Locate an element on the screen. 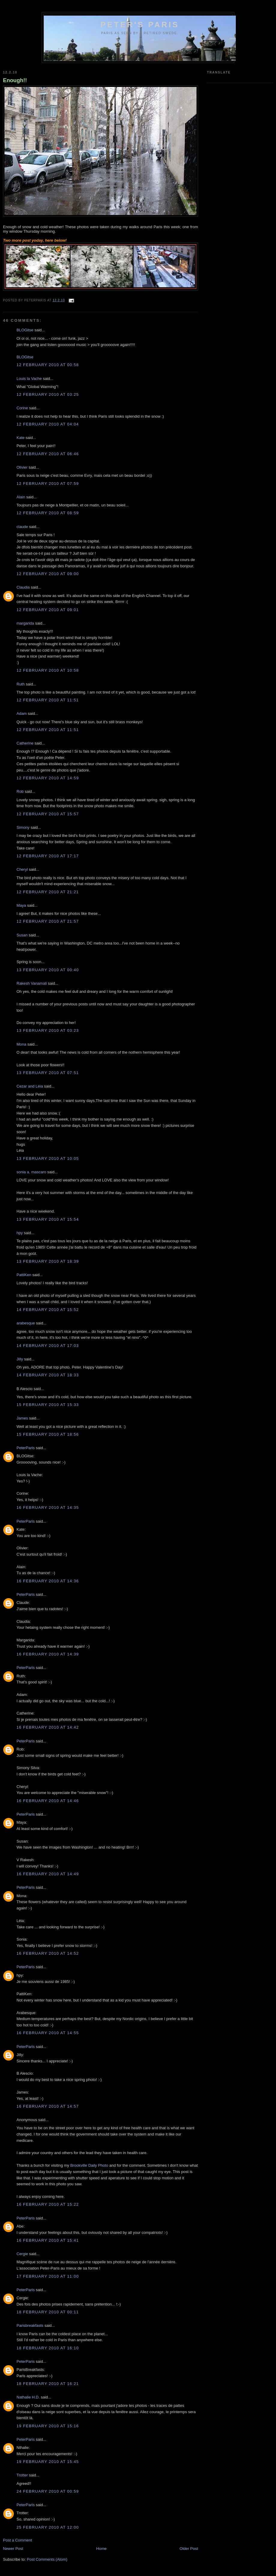  24 February 2010 at 00:59 is located at coordinates (47, 2491).